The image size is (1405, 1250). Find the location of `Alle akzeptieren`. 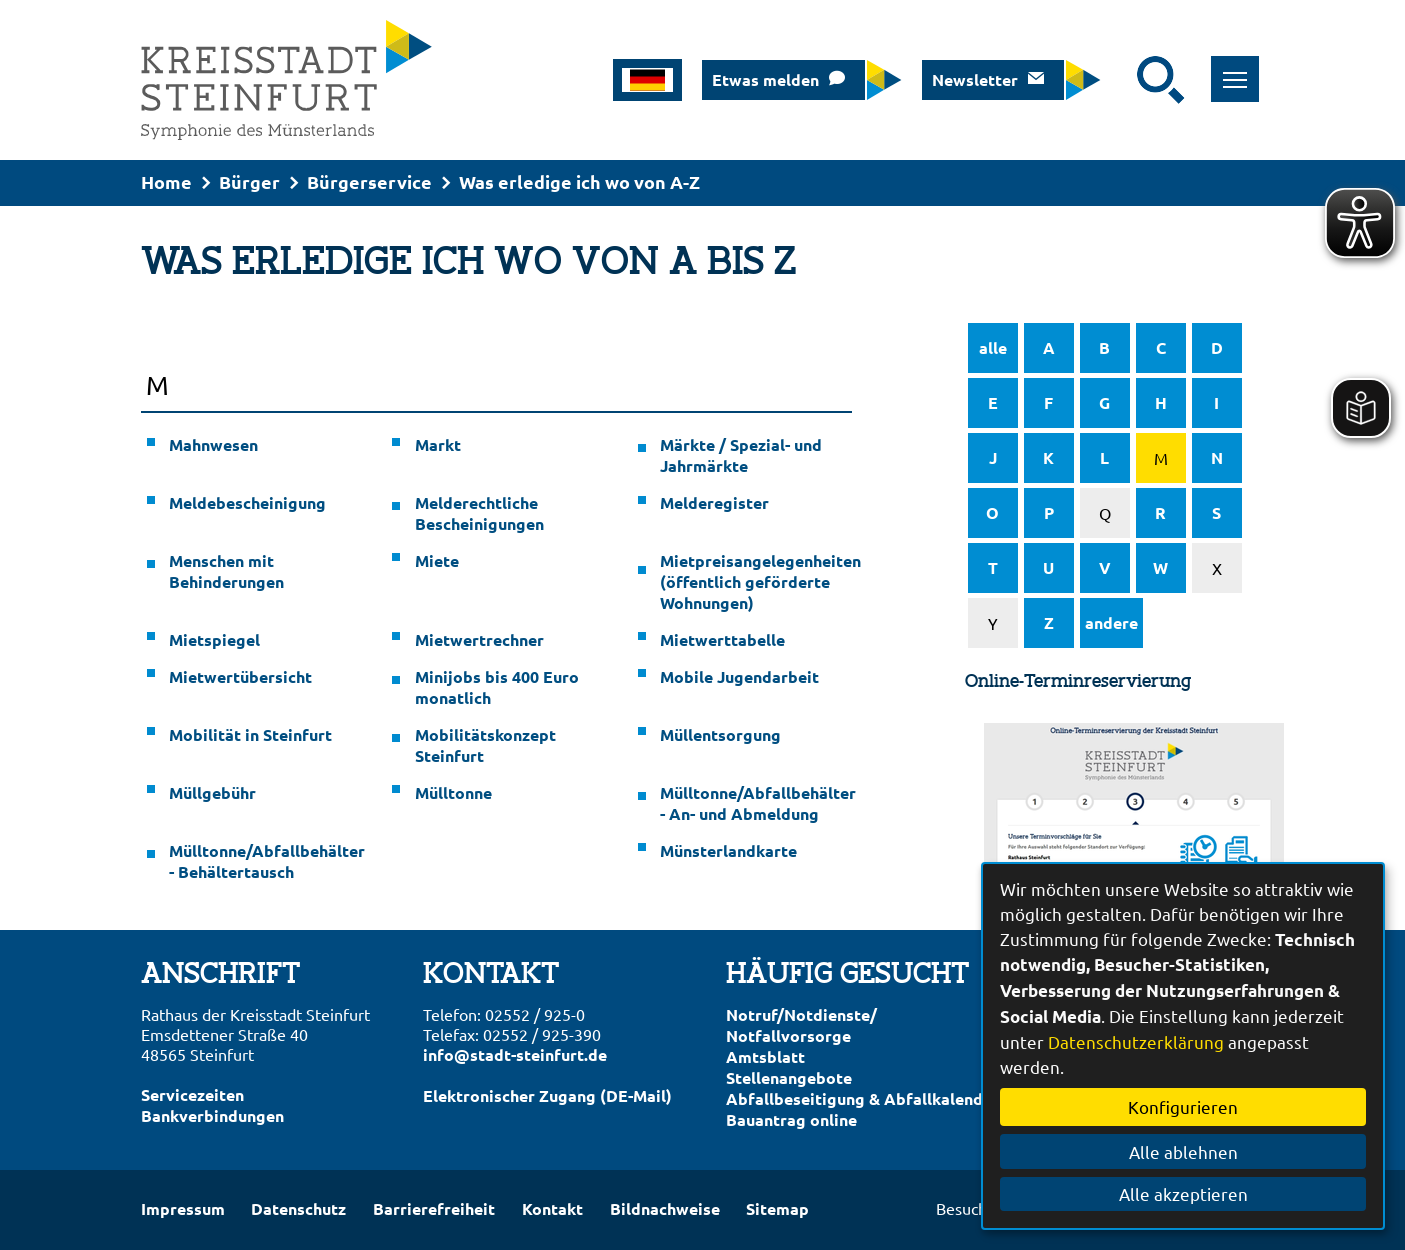

Alle akzeptieren is located at coordinates (1183, 1193).